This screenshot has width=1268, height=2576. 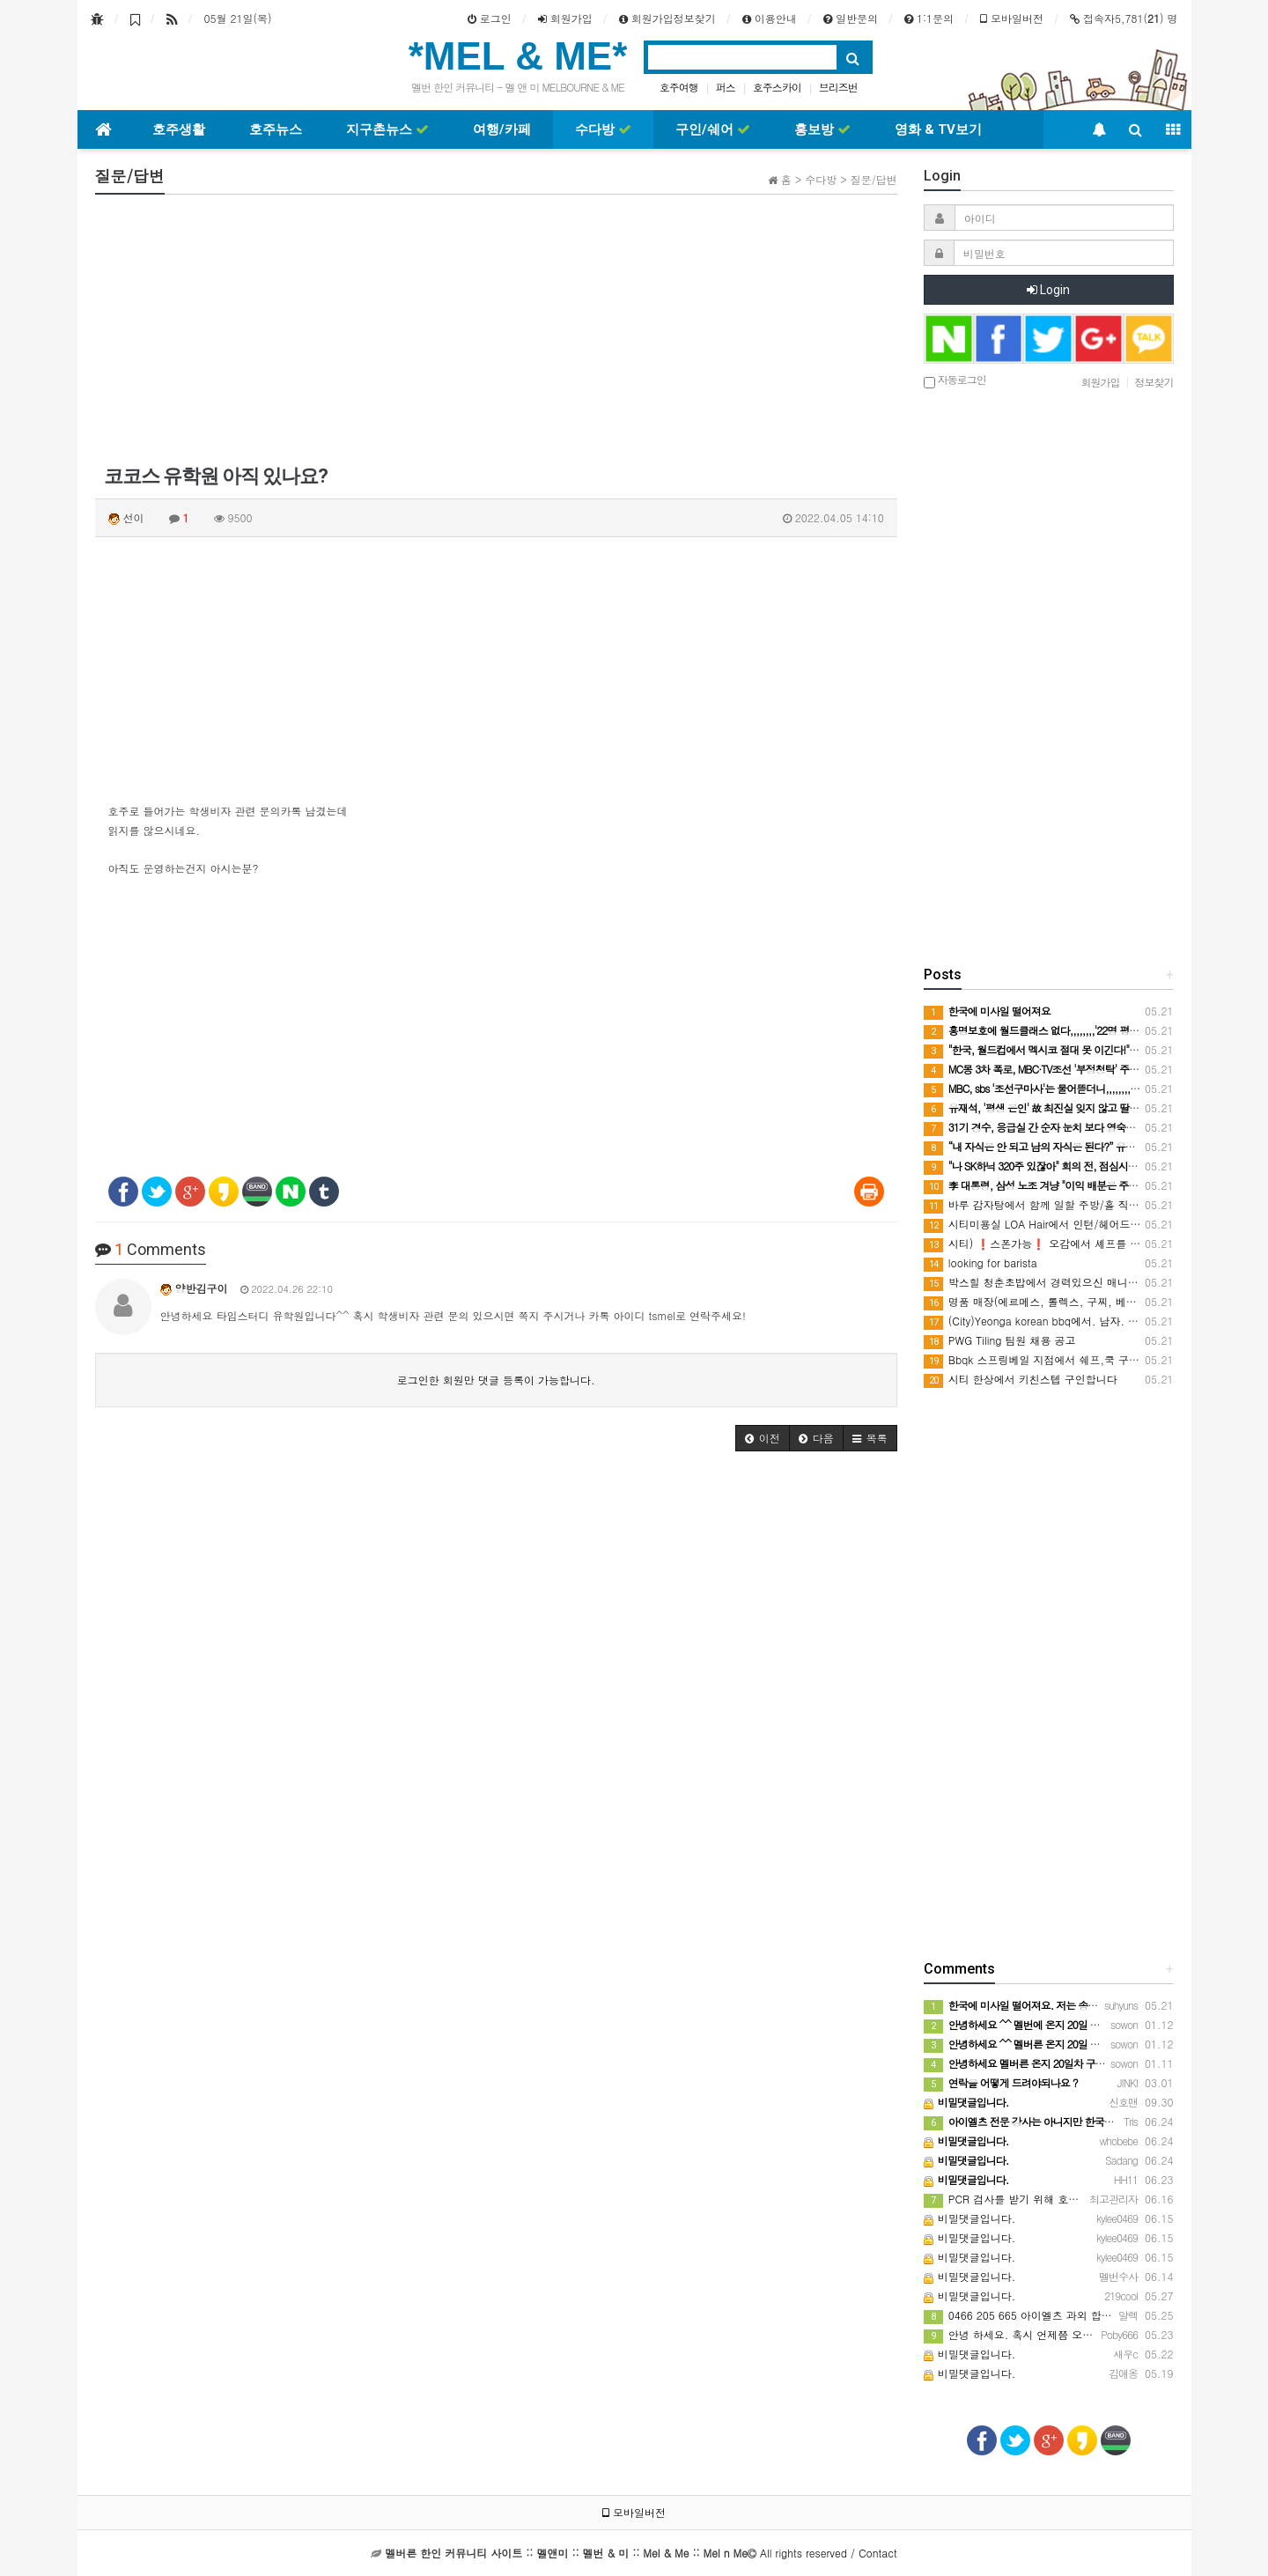 I want to click on 호주생활, so click(x=178, y=129).